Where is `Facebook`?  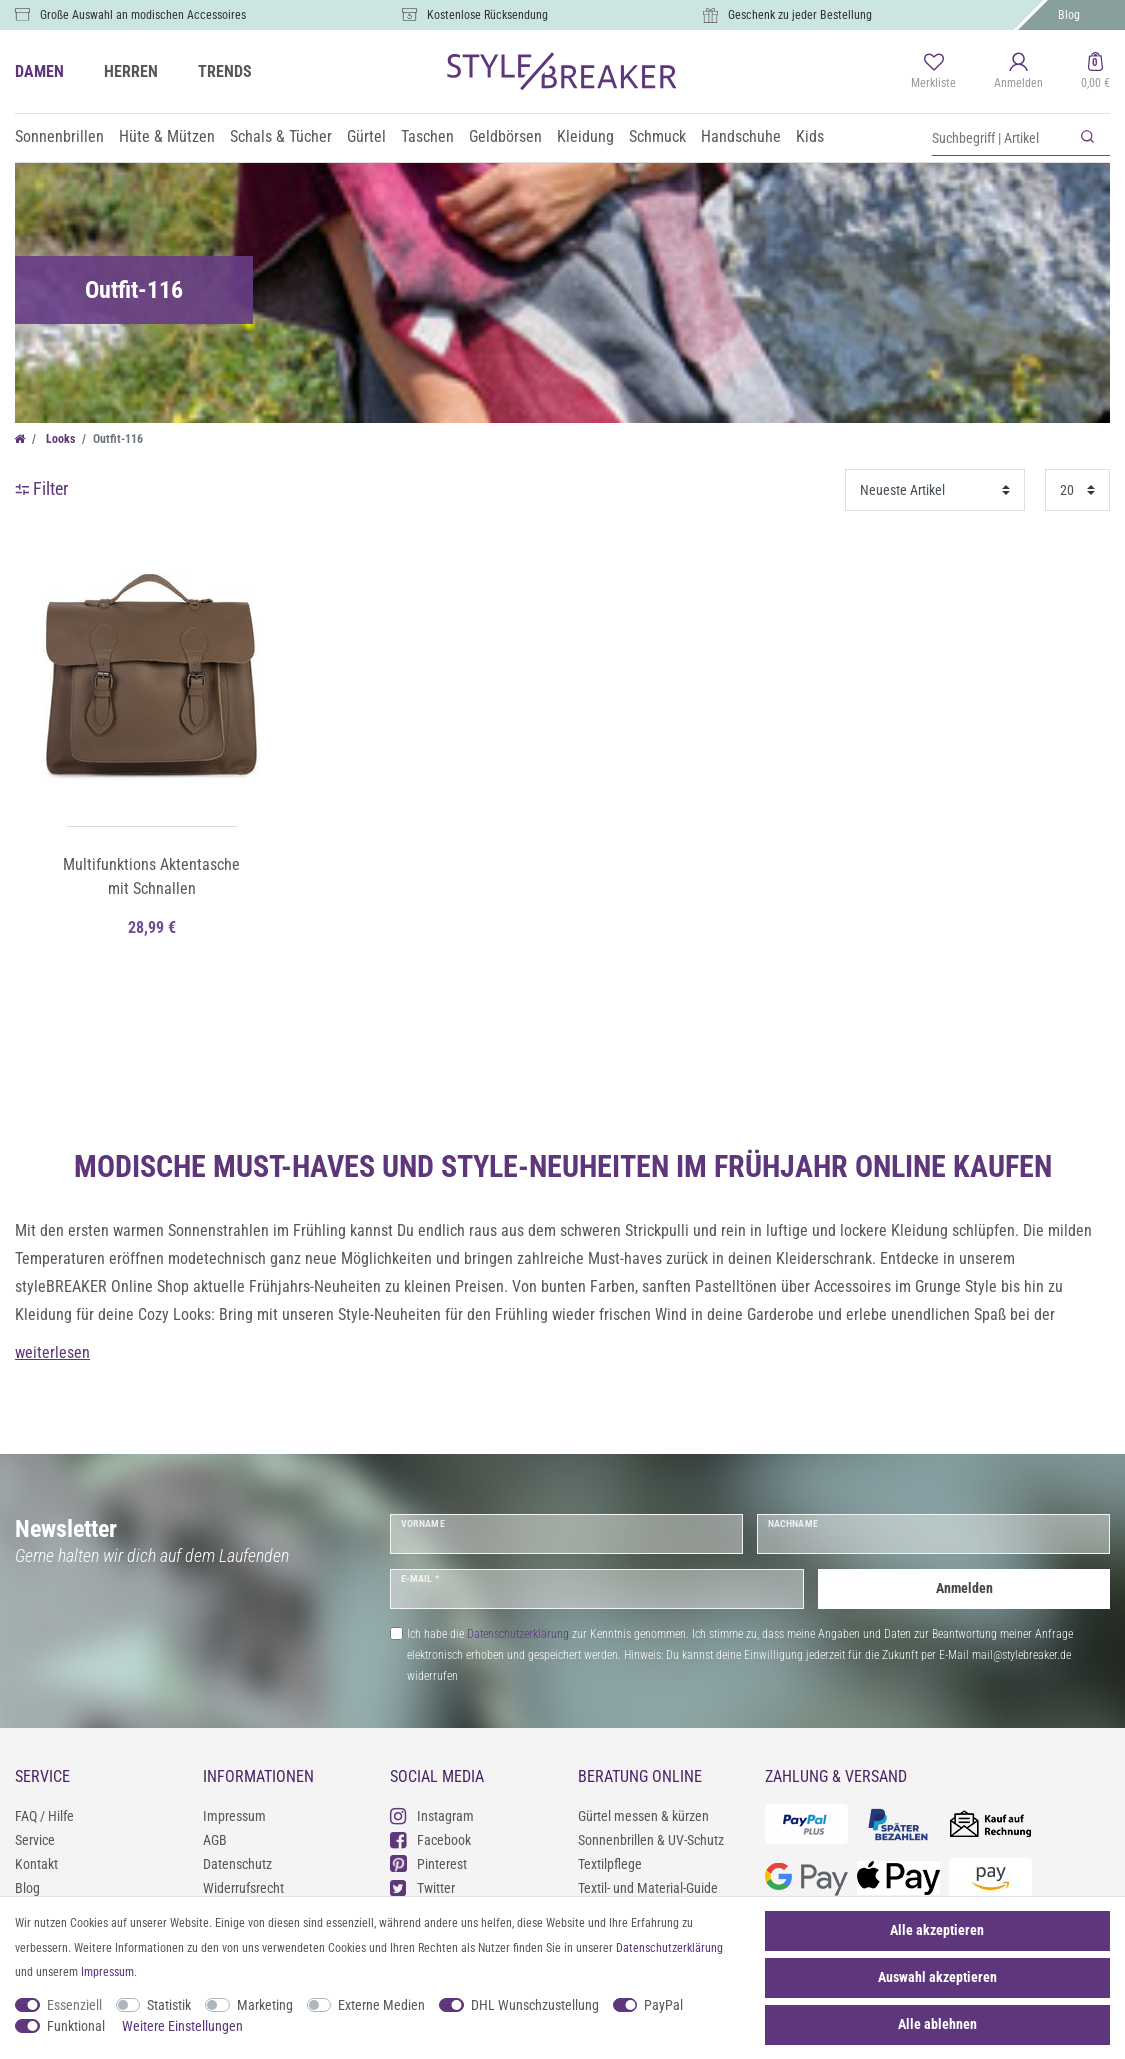 Facebook is located at coordinates (430, 1839).